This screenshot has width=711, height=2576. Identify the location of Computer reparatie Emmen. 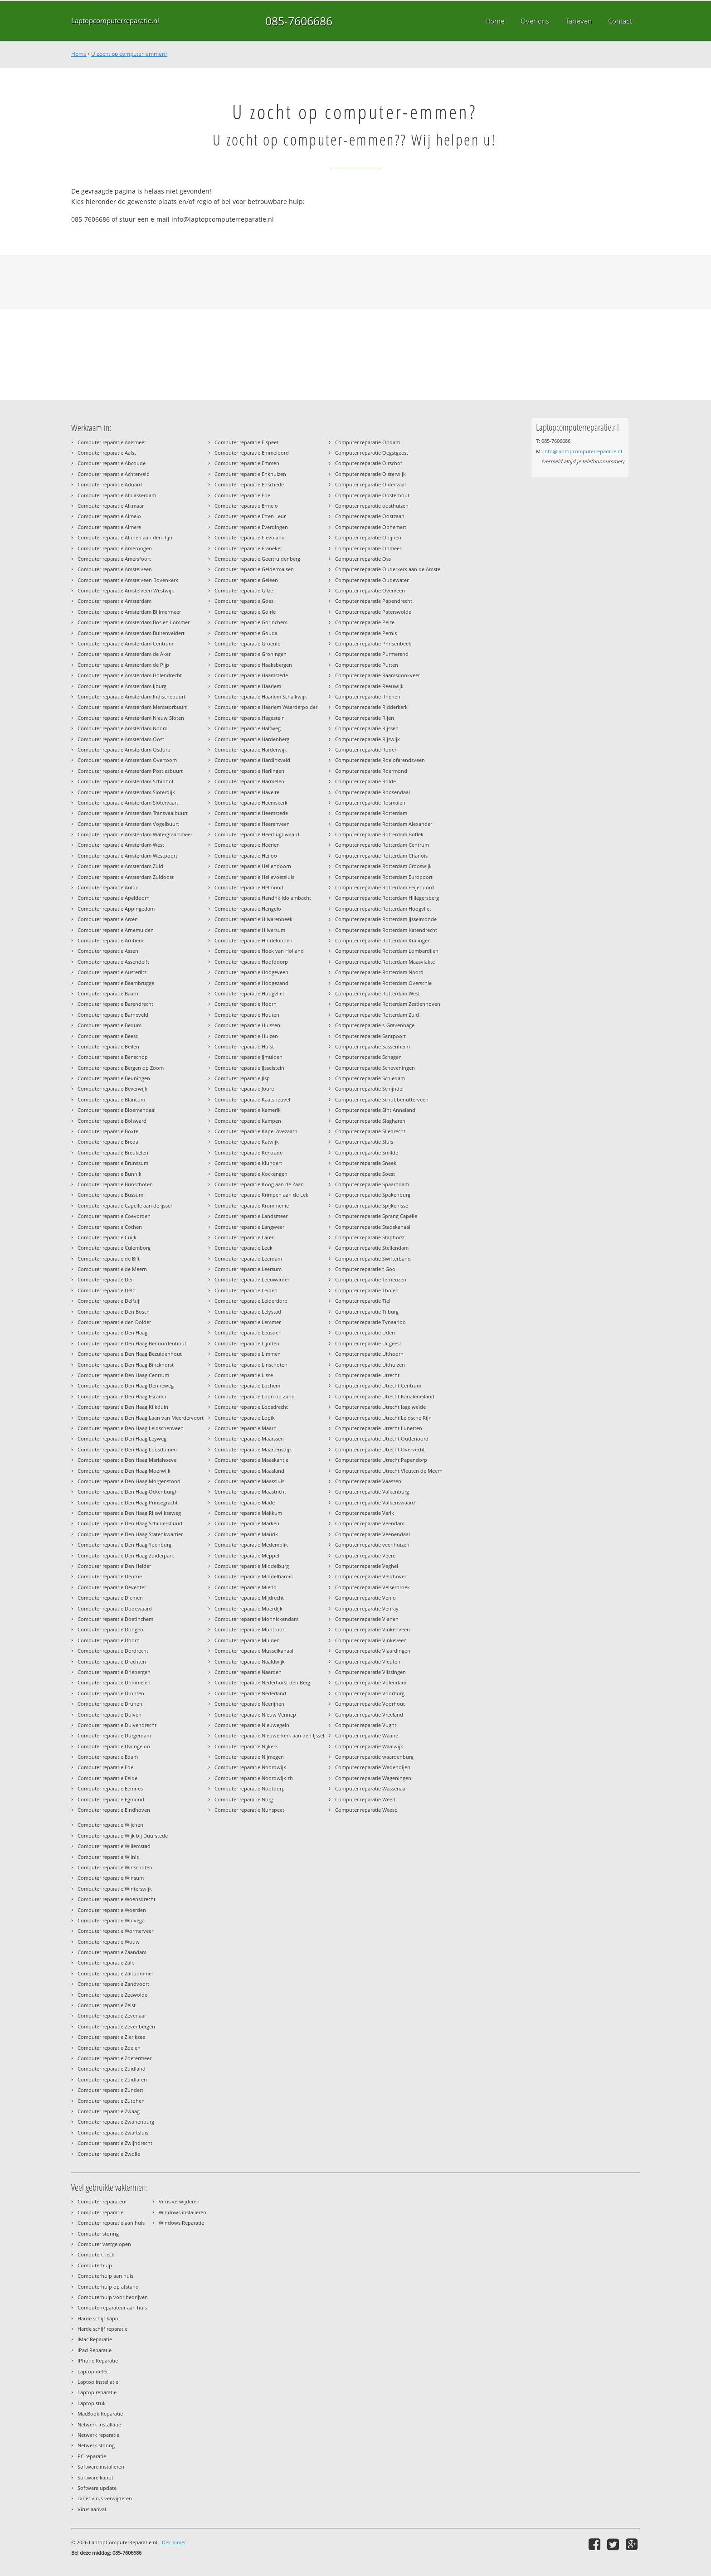
(246, 463).